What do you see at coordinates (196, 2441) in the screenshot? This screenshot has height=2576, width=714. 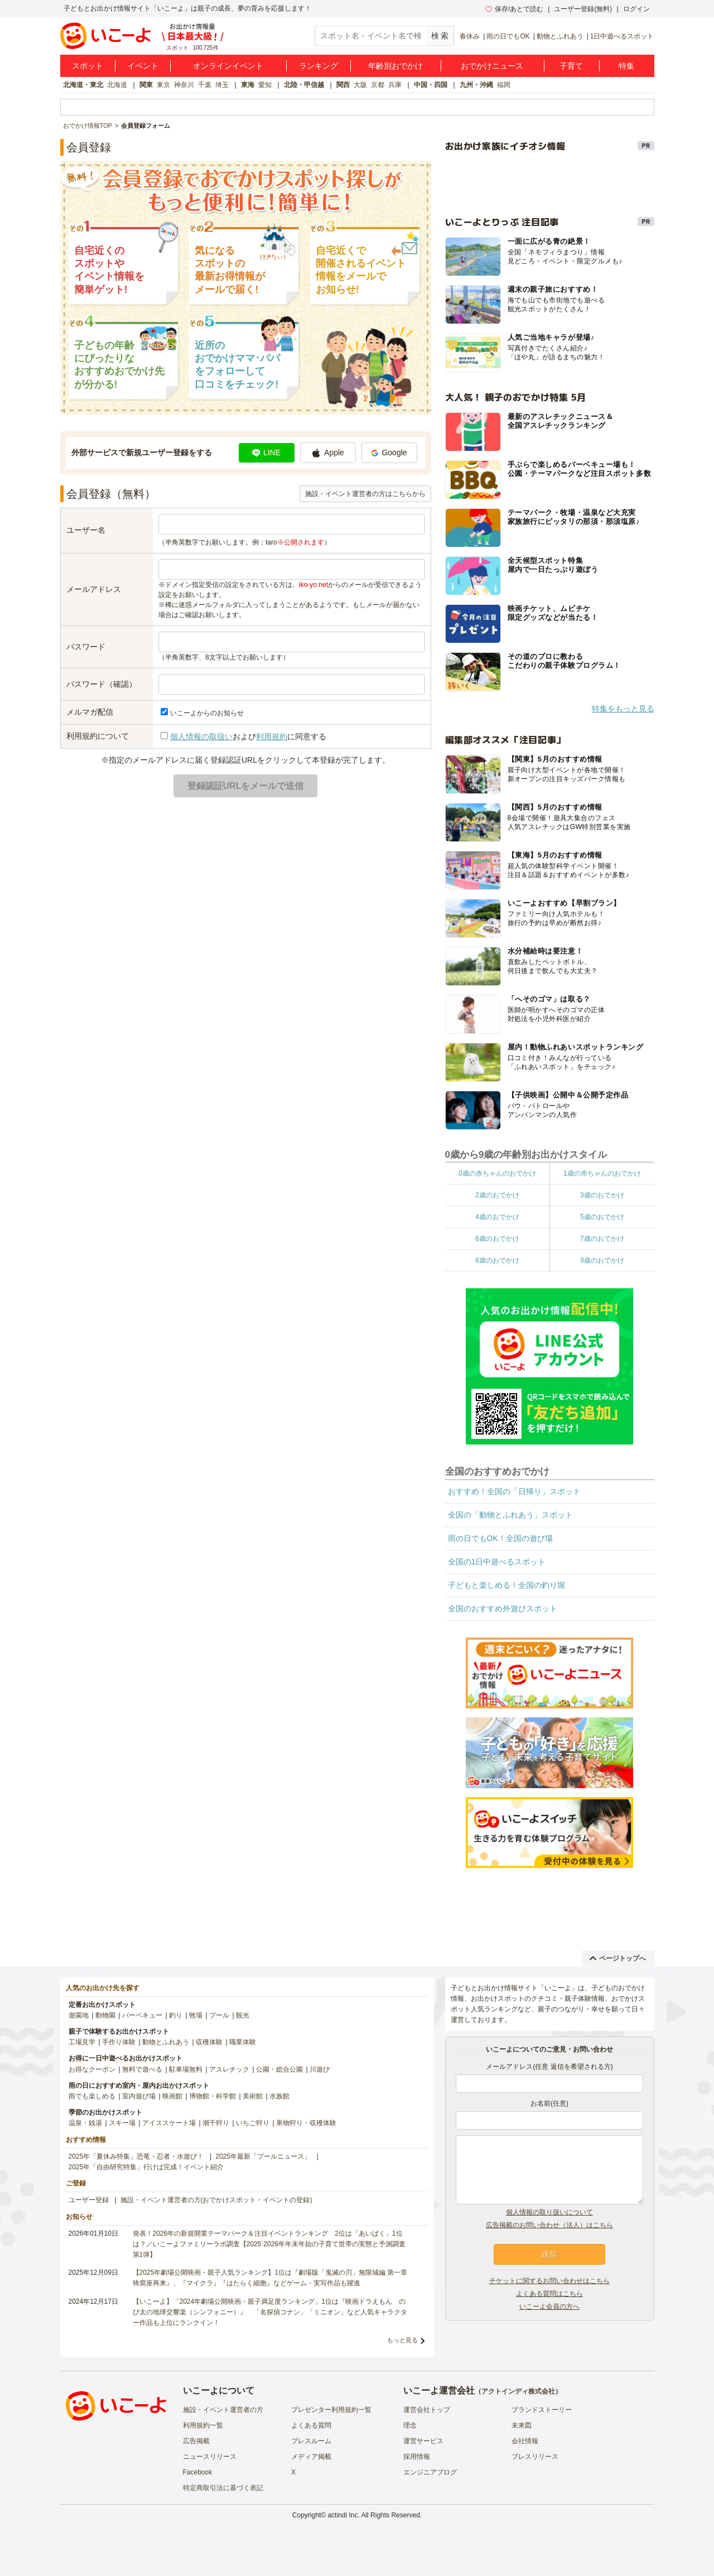 I see `広告掲載` at bounding box center [196, 2441].